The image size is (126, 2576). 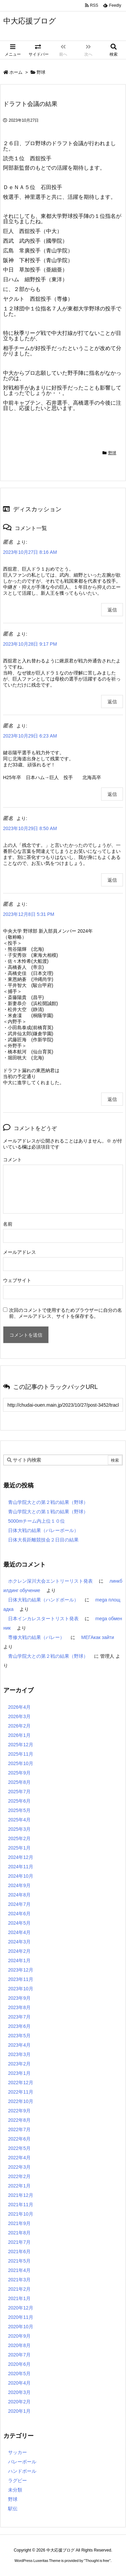 What do you see at coordinates (19, 1791) in the screenshot?
I see `2025年7月` at bounding box center [19, 1791].